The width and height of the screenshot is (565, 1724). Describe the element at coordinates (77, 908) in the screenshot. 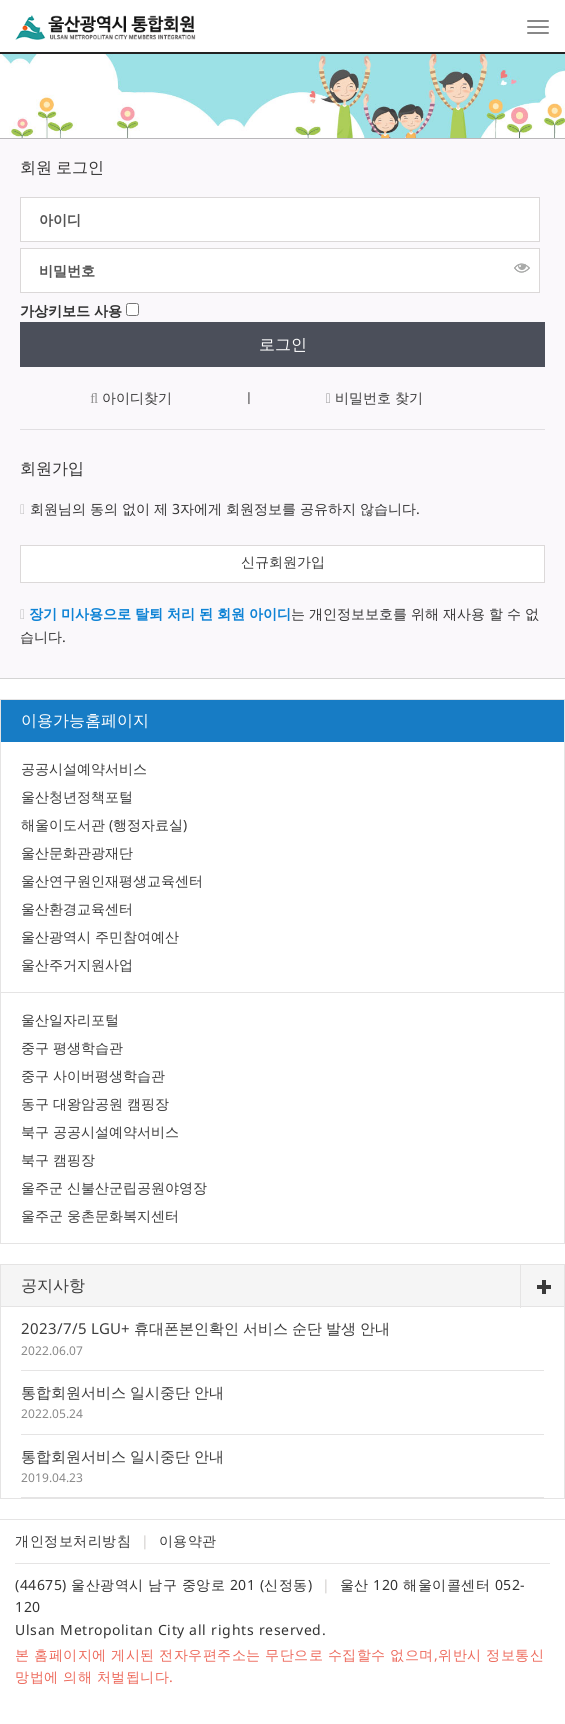

I see `울산환경교육센터` at that location.